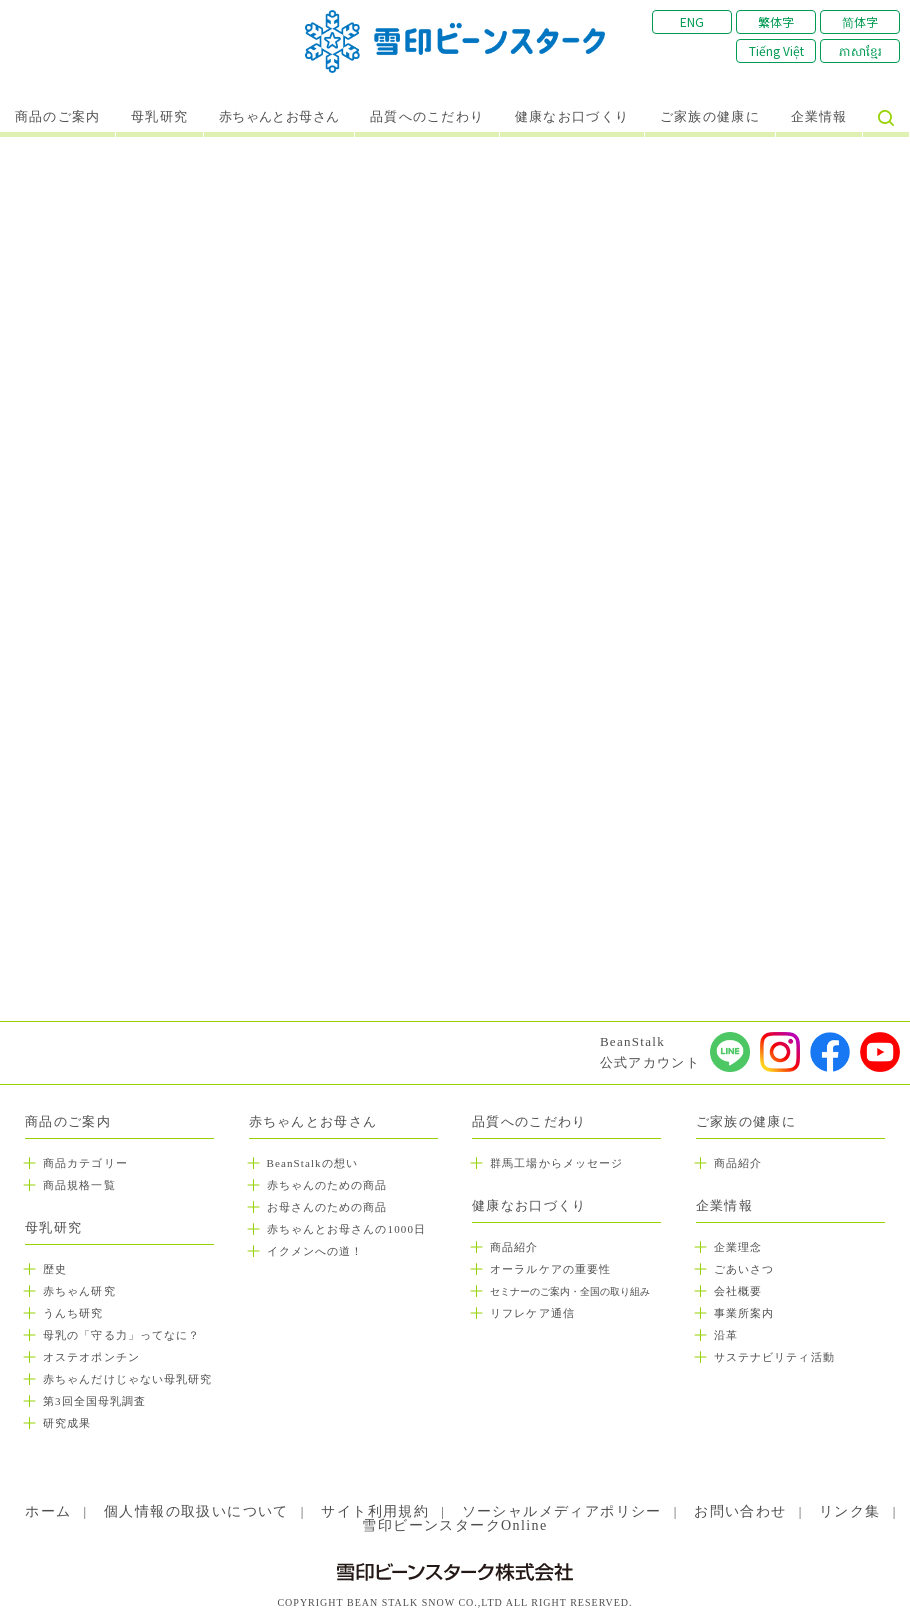 Image resolution: width=910 pixels, height=1616 pixels. Describe the element at coordinates (347, 1229) in the screenshot. I see `赤ちゃんとお母さんの1000日` at that location.